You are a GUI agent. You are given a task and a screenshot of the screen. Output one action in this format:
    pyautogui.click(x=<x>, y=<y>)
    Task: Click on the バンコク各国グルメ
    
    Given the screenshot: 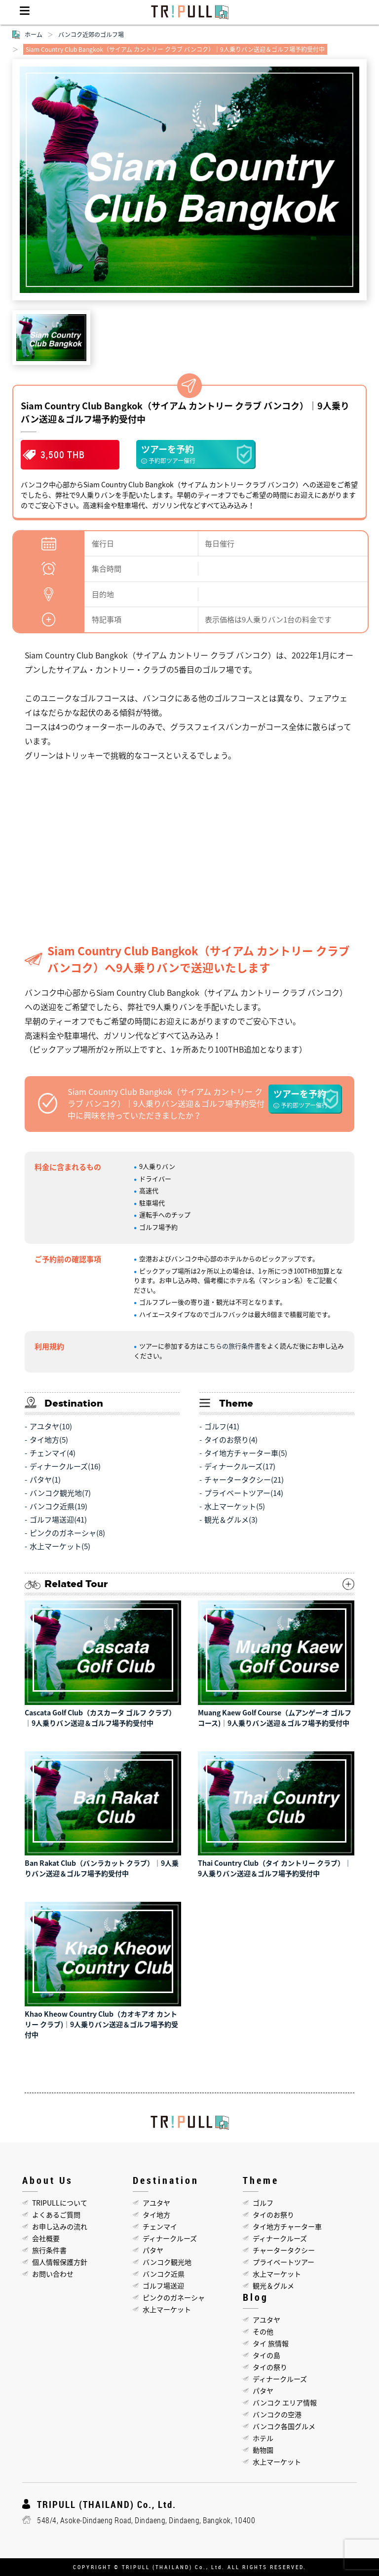 What is the action you would take?
    pyautogui.click(x=284, y=2426)
    